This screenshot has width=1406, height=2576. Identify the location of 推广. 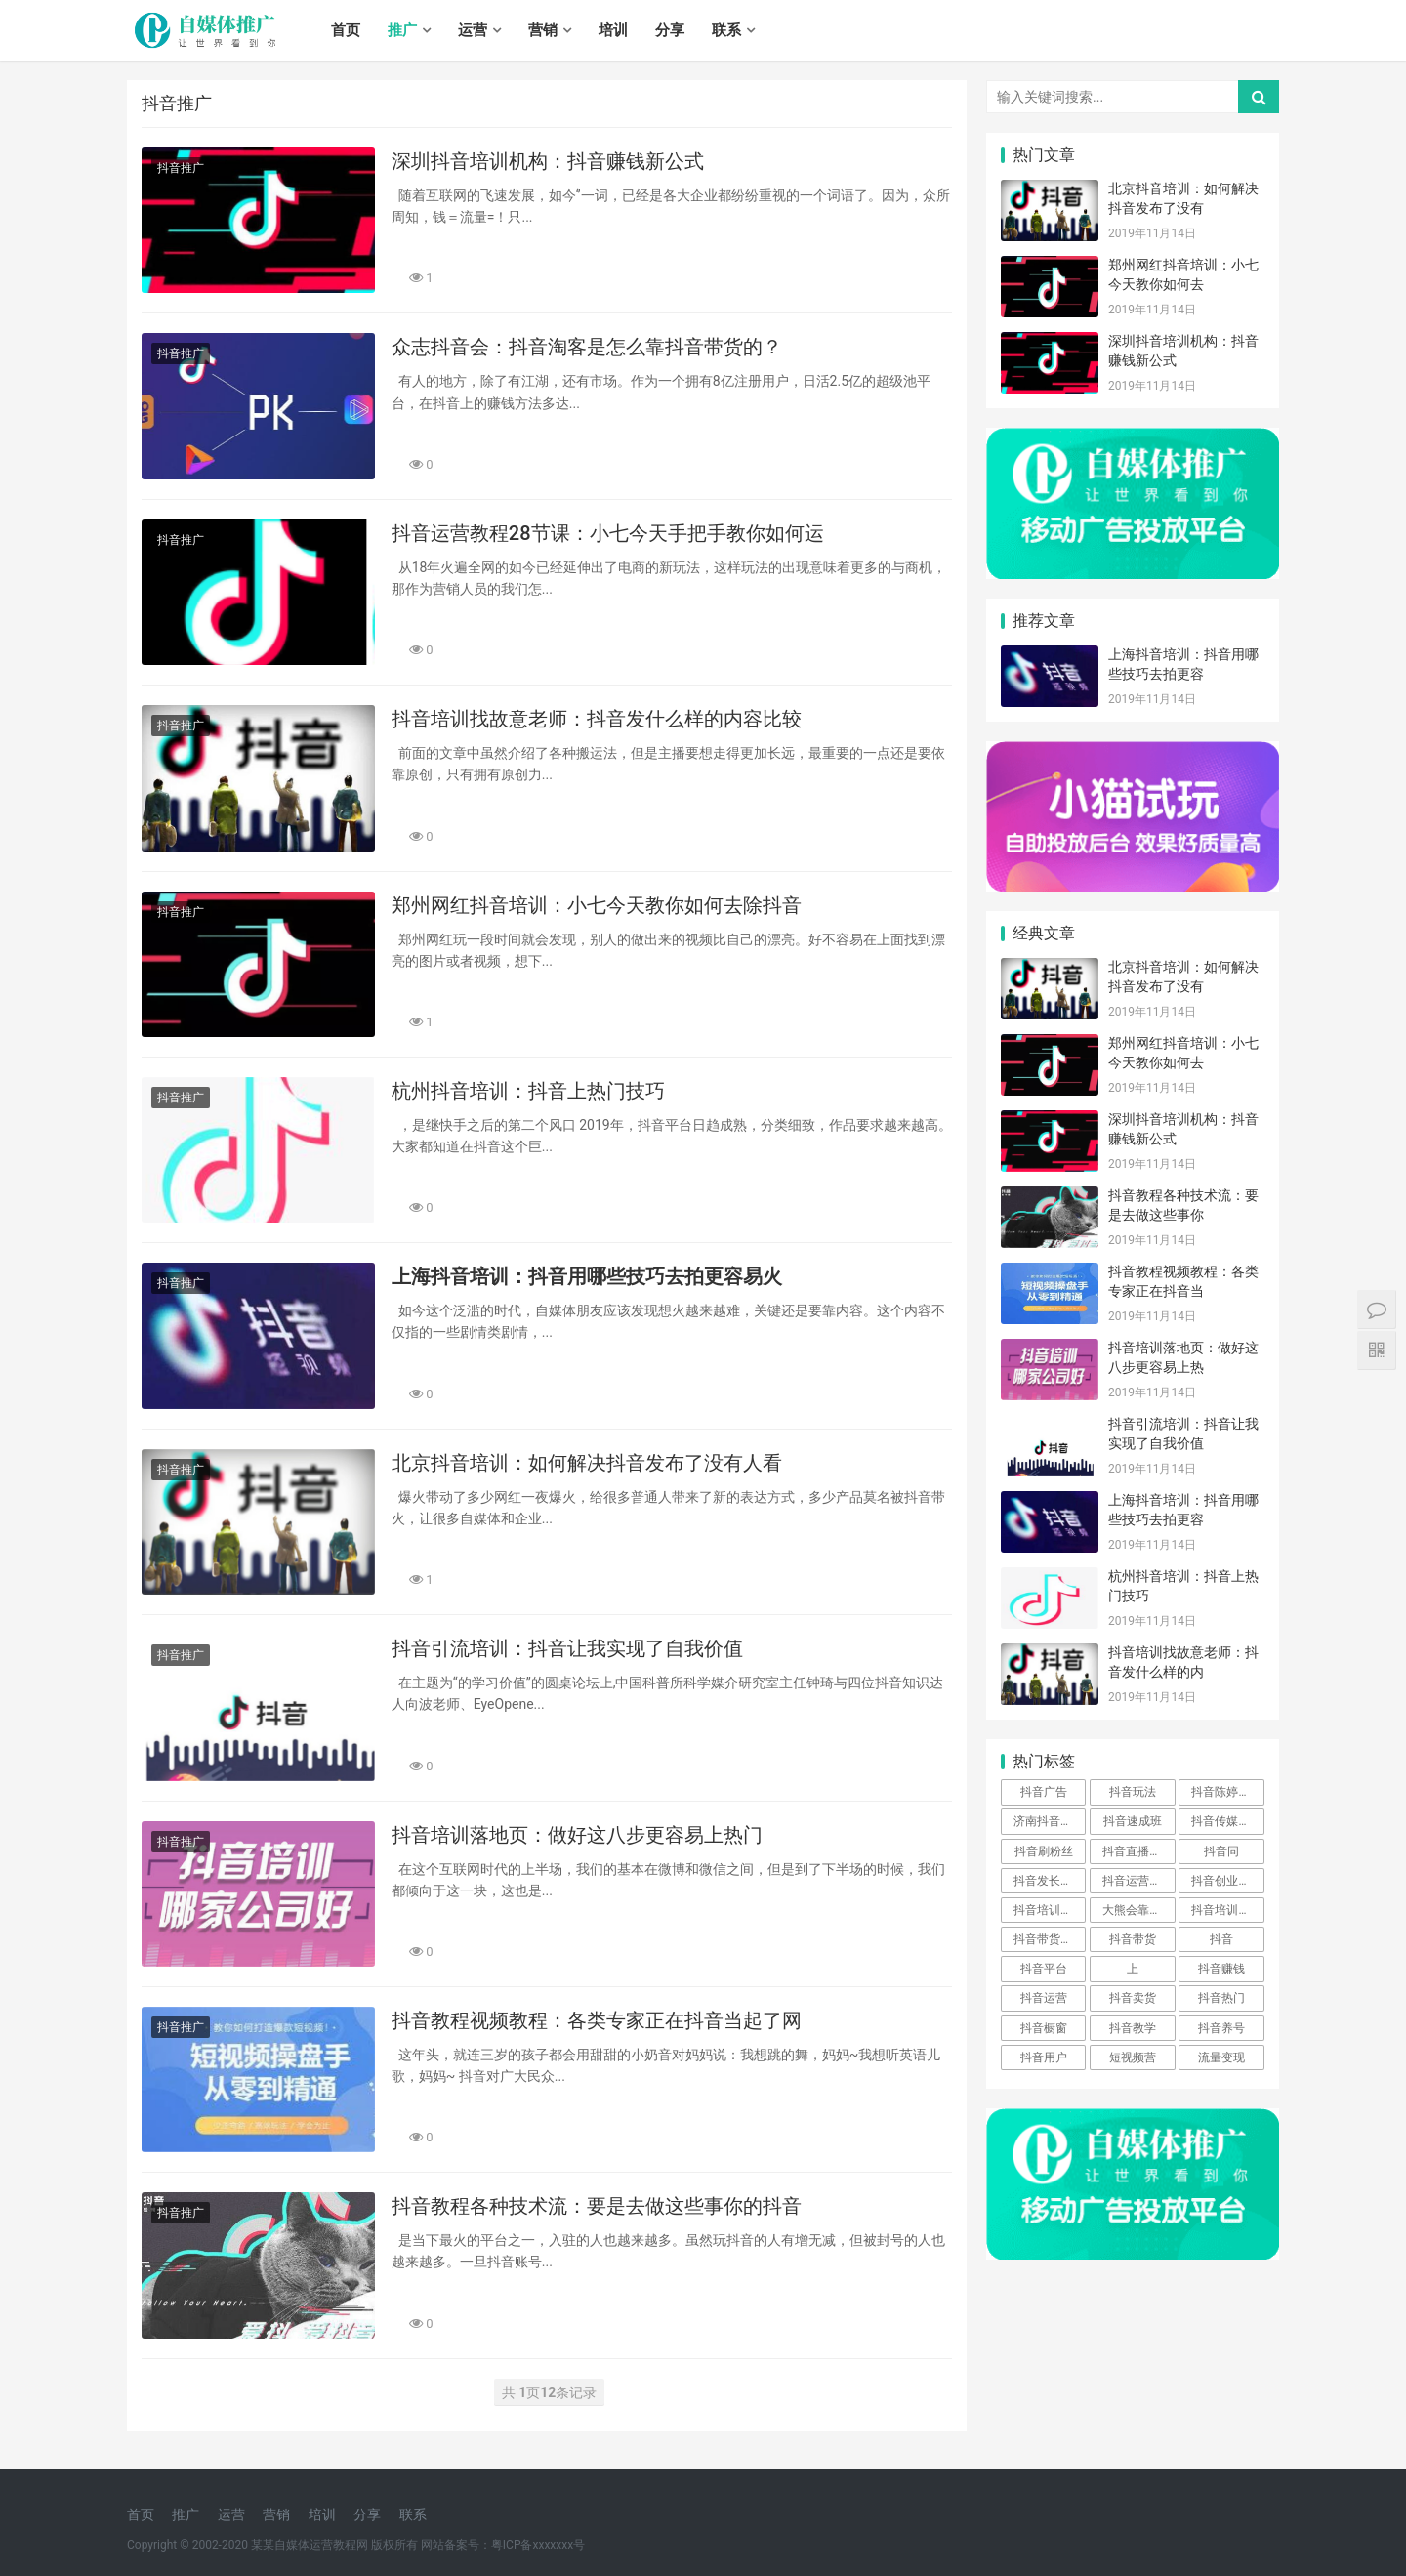
(402, 30).